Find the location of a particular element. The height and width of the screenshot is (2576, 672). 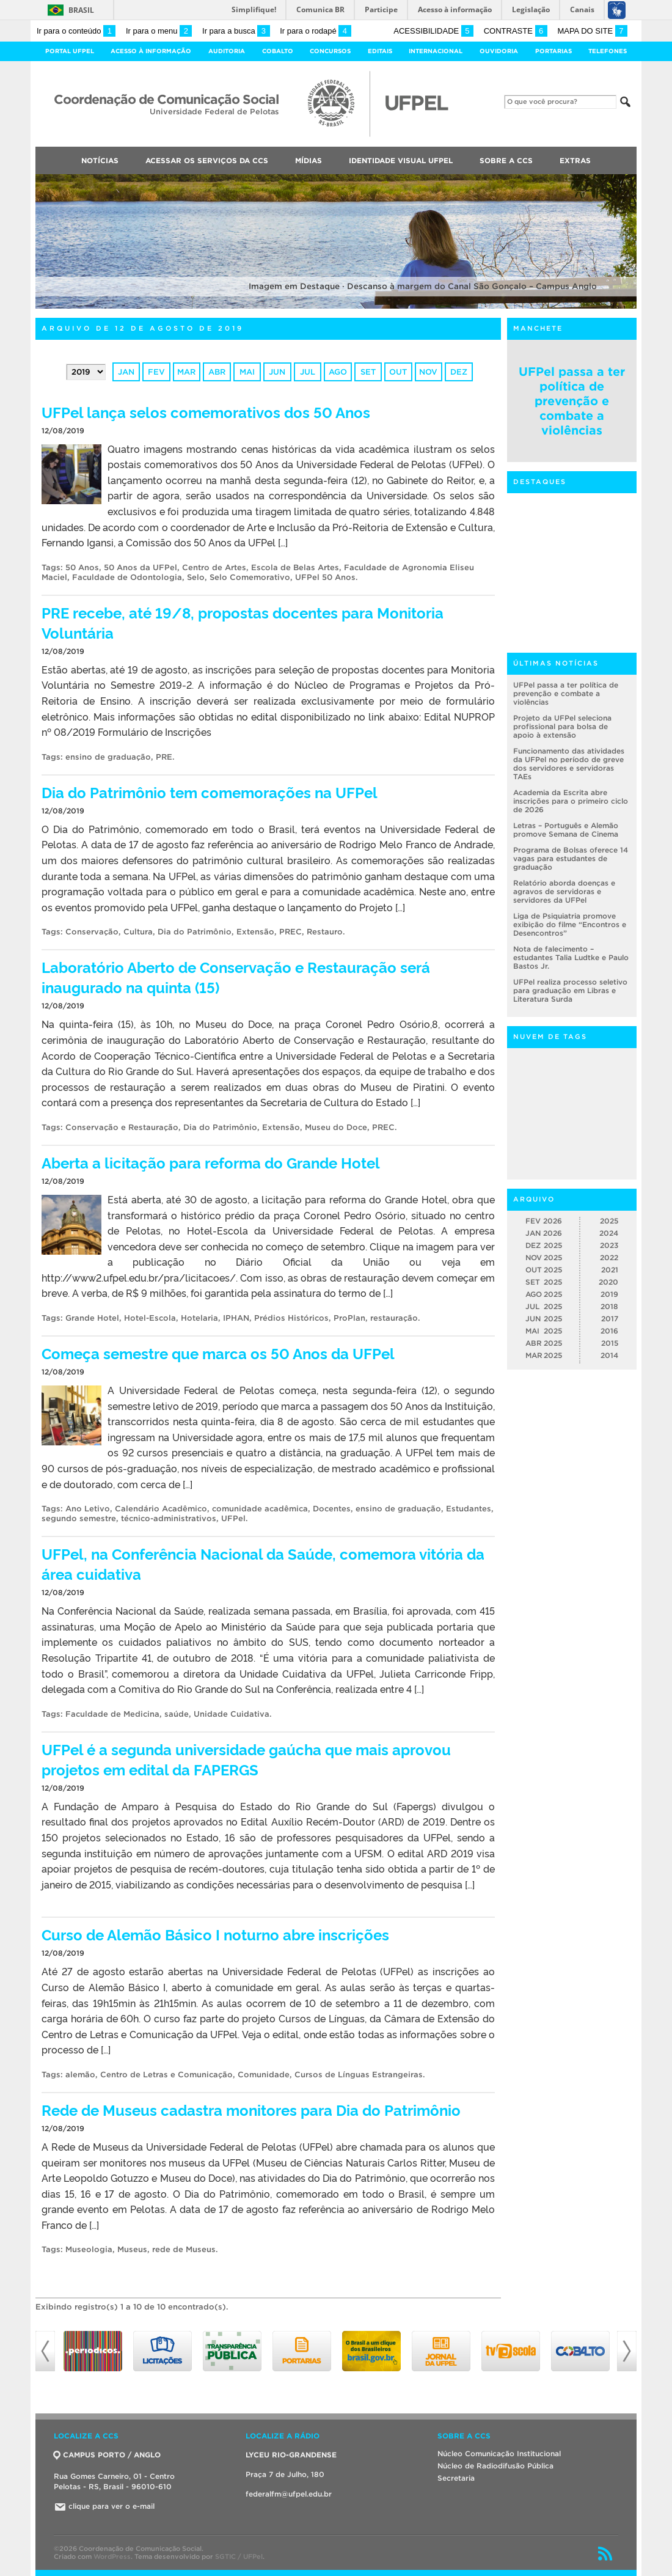

Acessibilidade is located at coordinates (433, 30).